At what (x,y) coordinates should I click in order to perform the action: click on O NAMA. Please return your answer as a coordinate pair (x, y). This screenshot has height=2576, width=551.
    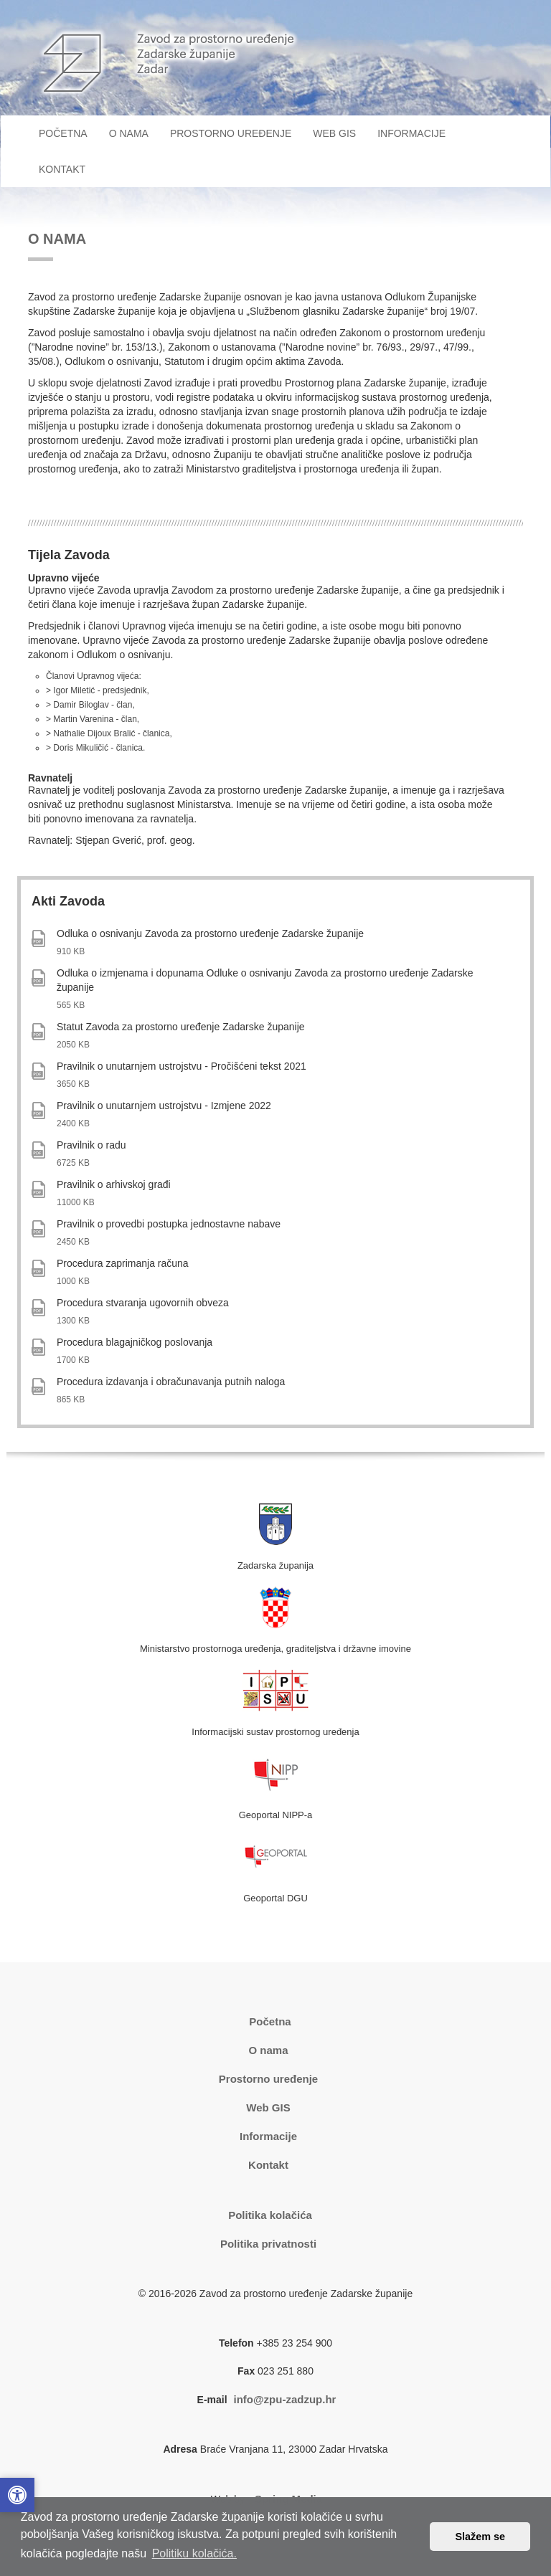
    Looking at the image, I should click on (129, 133).